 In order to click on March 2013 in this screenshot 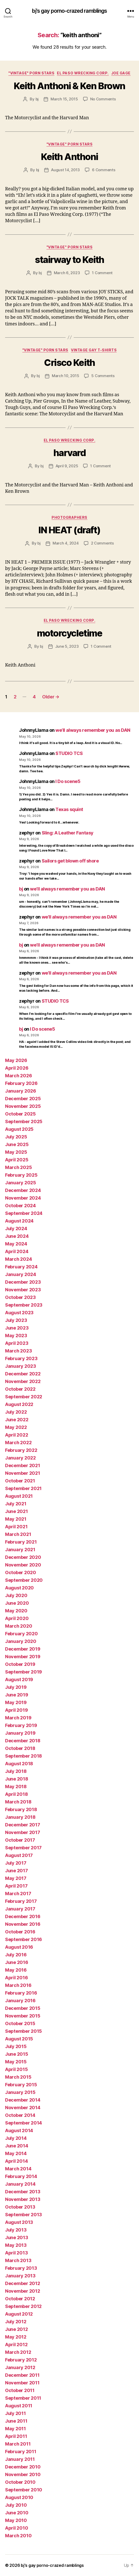, I will do `click(18, 2260)`.